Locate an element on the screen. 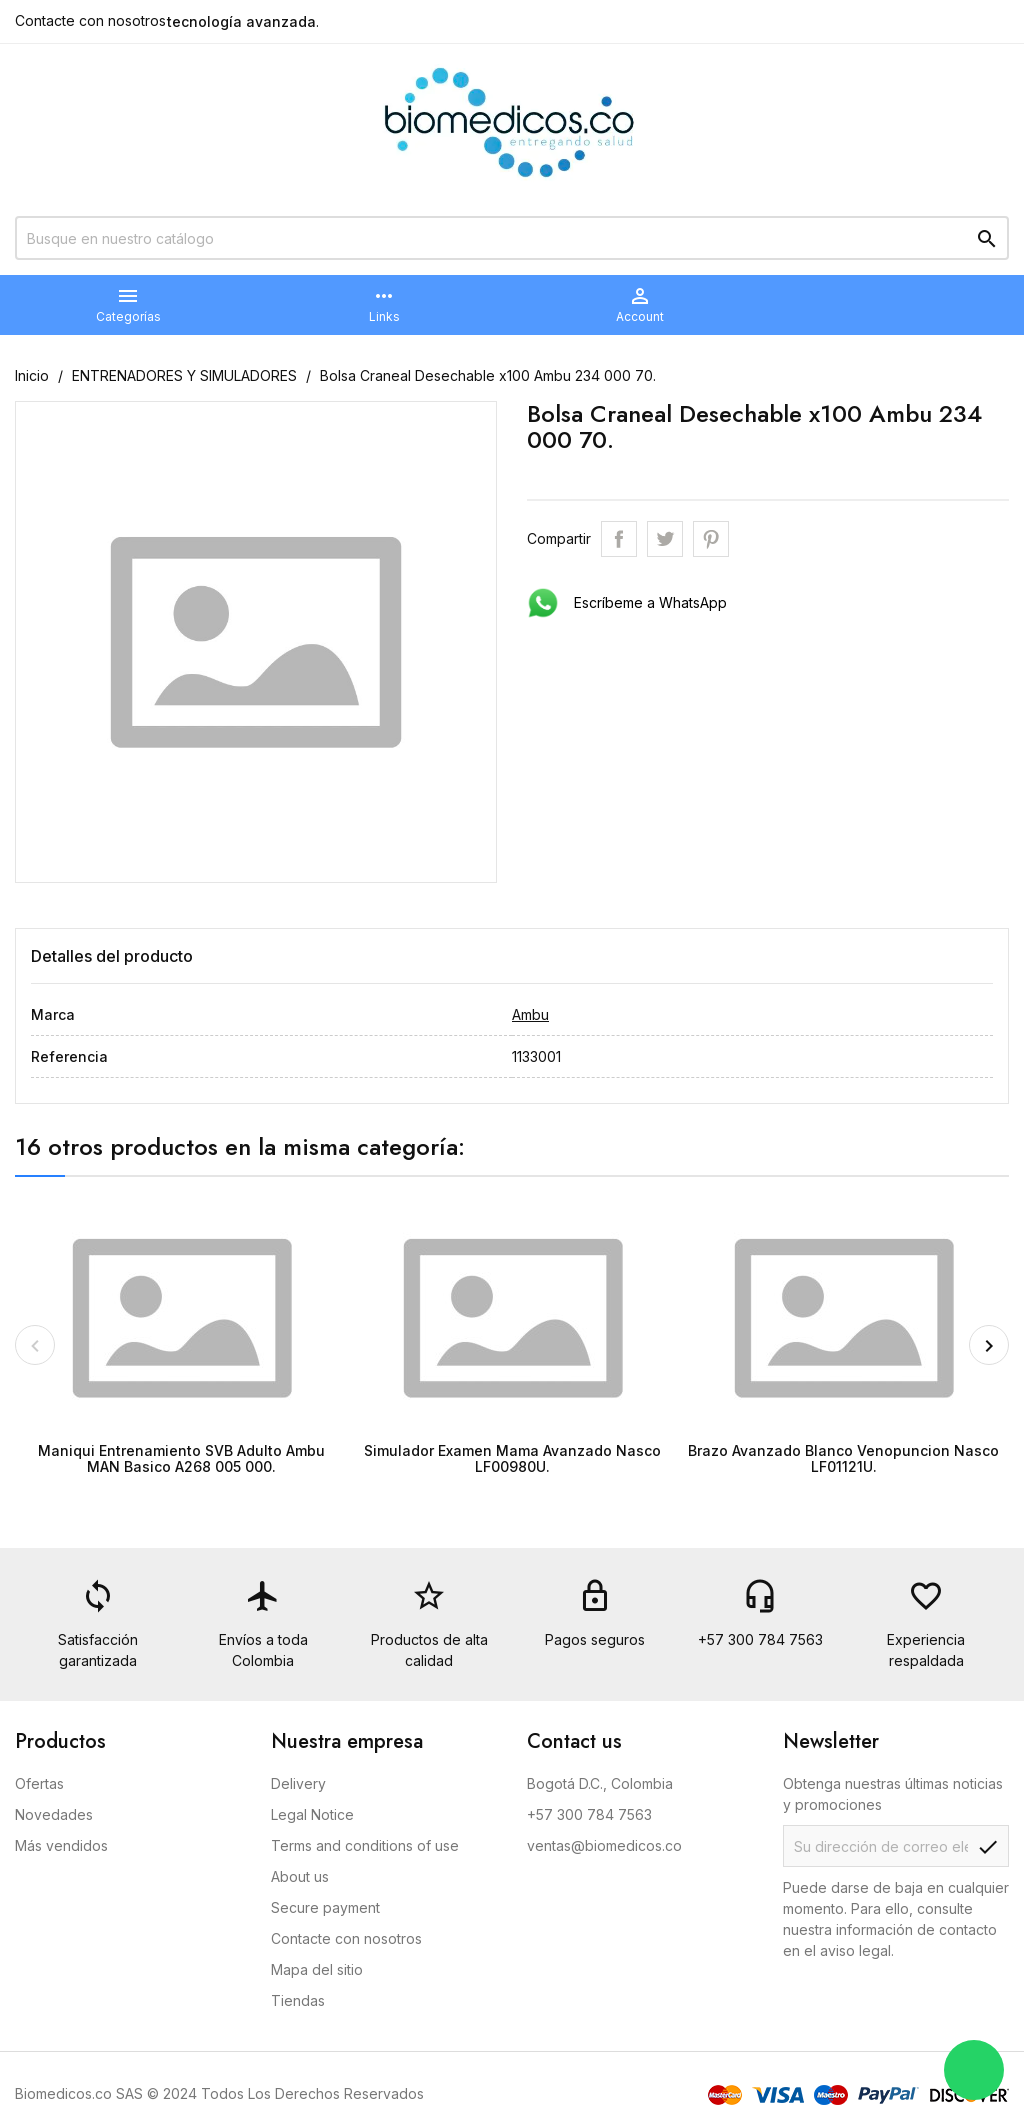 This screenshot has height=2120, width=1024. Secure payment is located at coordinates (325, 1907).